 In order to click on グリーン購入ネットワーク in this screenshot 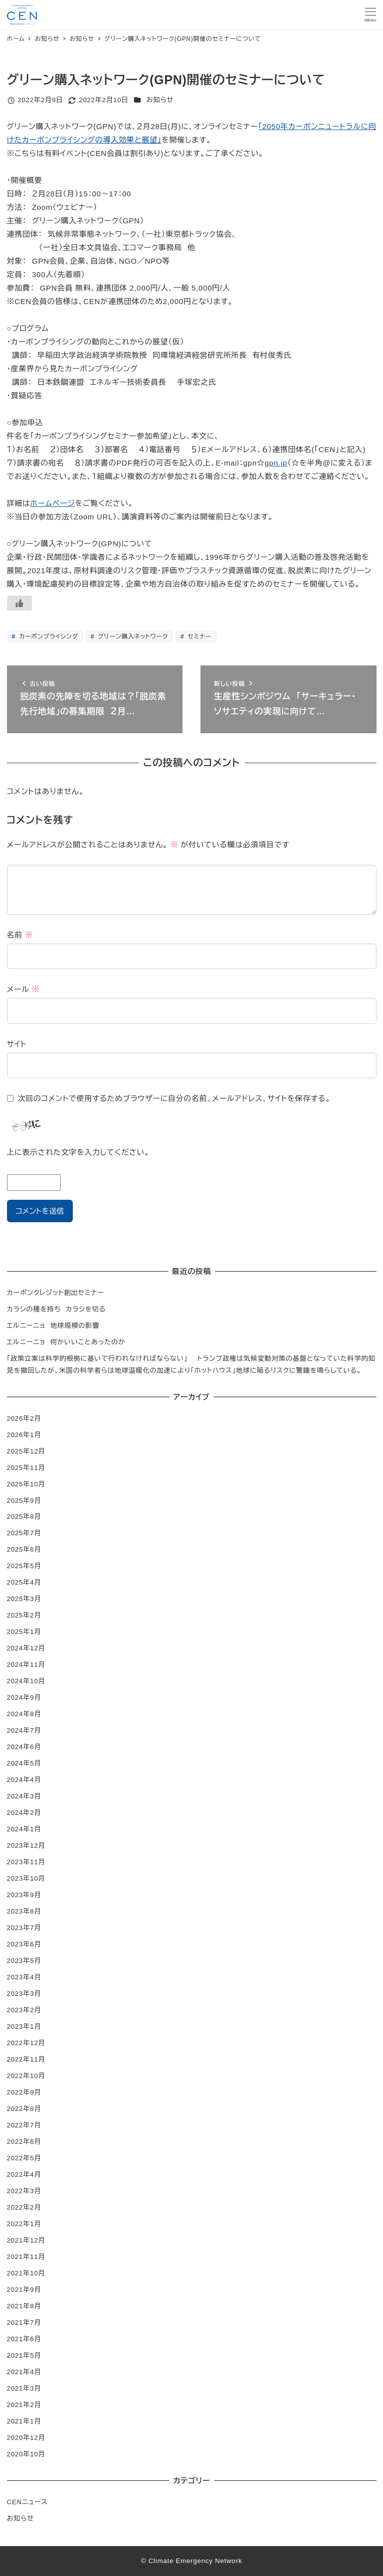, I will do `click(132, 636)`.